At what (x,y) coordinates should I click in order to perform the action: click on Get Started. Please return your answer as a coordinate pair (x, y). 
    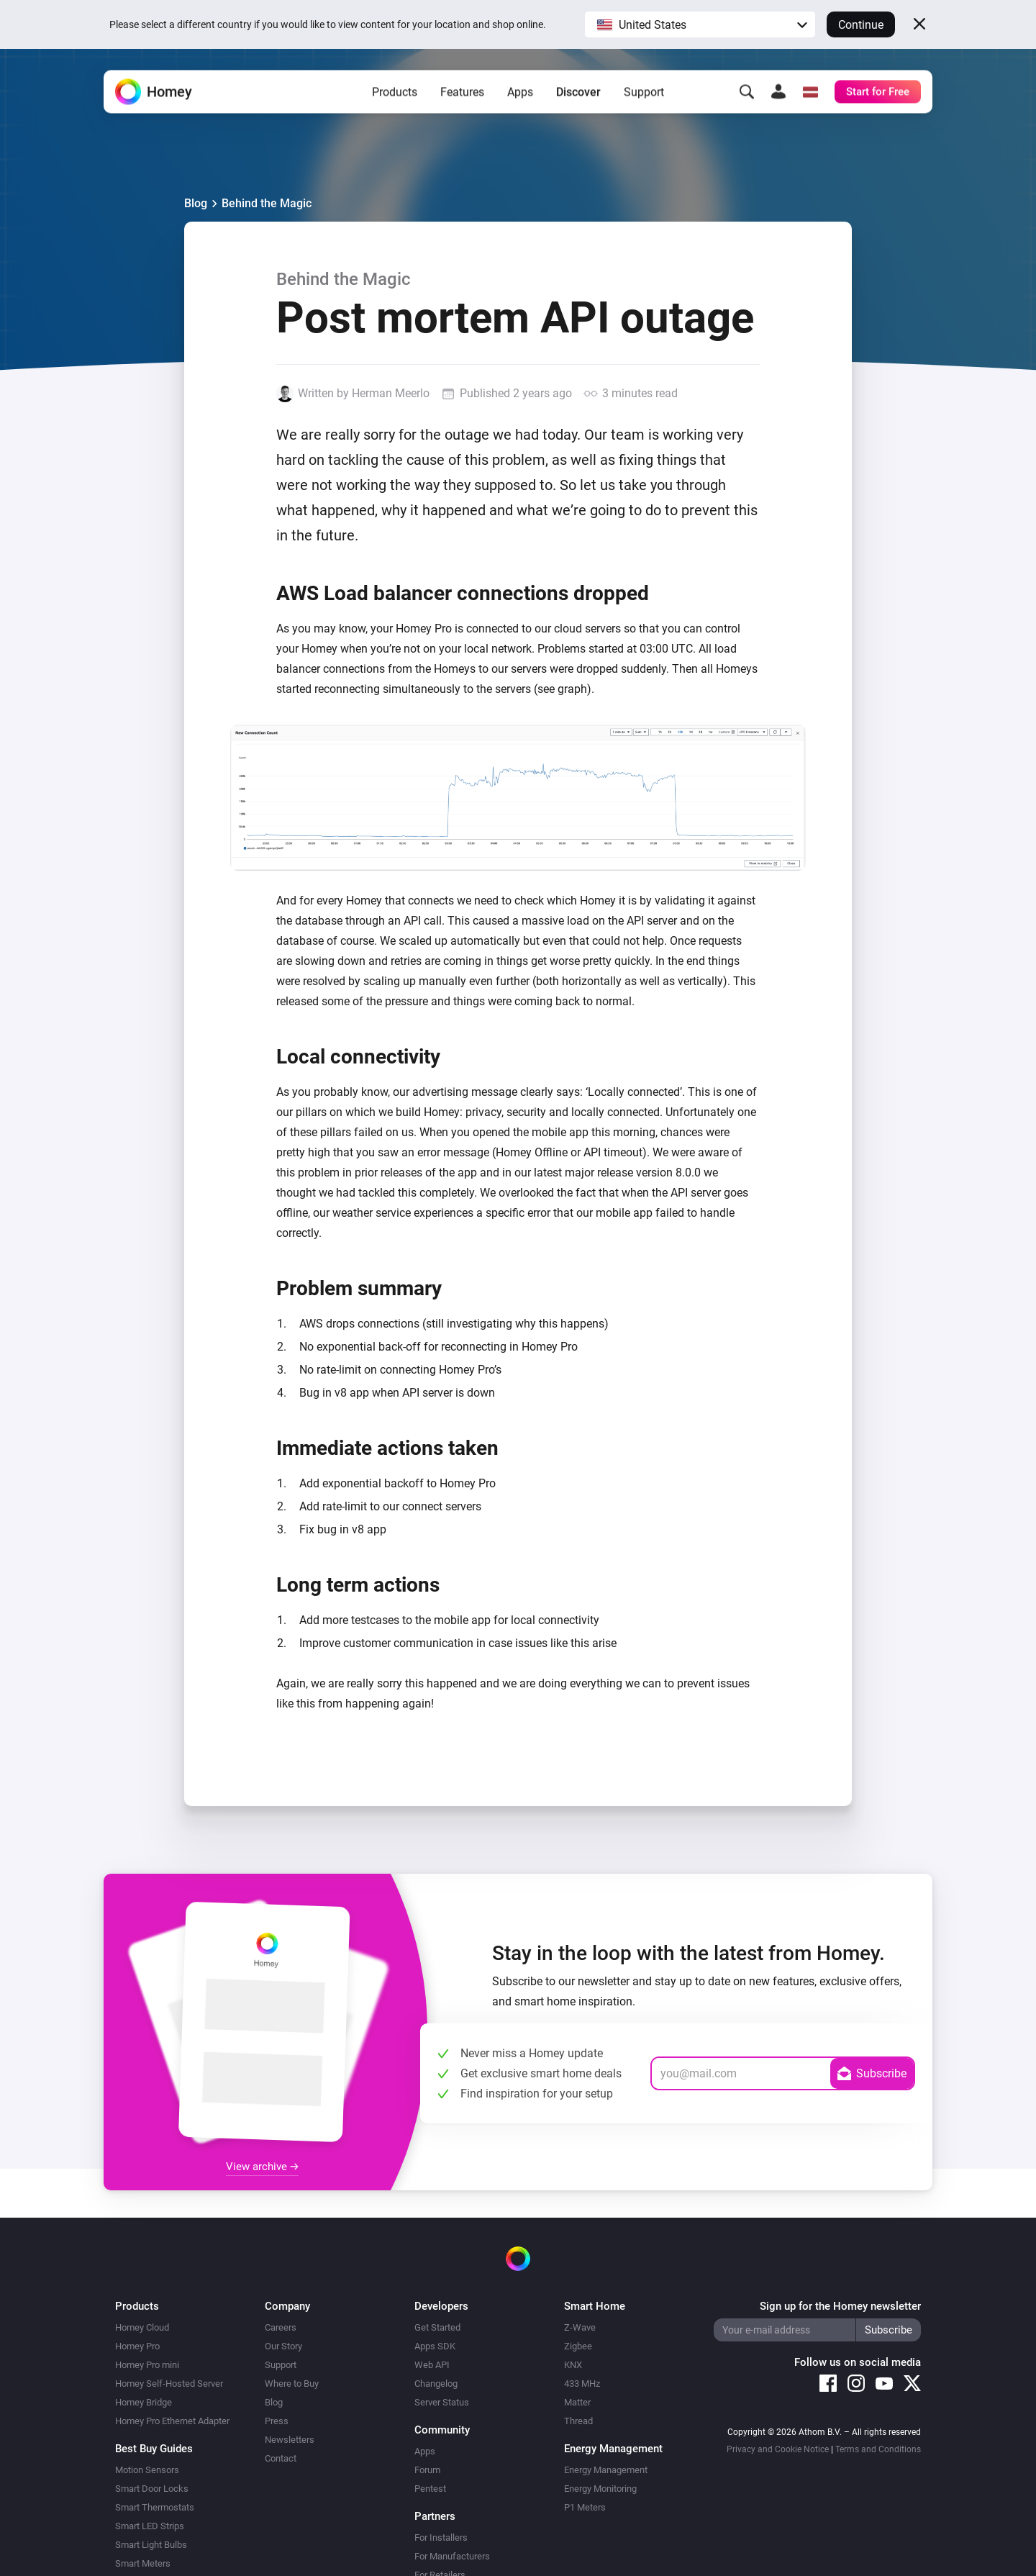
    Looking at the image, I should click on (437, 2327).